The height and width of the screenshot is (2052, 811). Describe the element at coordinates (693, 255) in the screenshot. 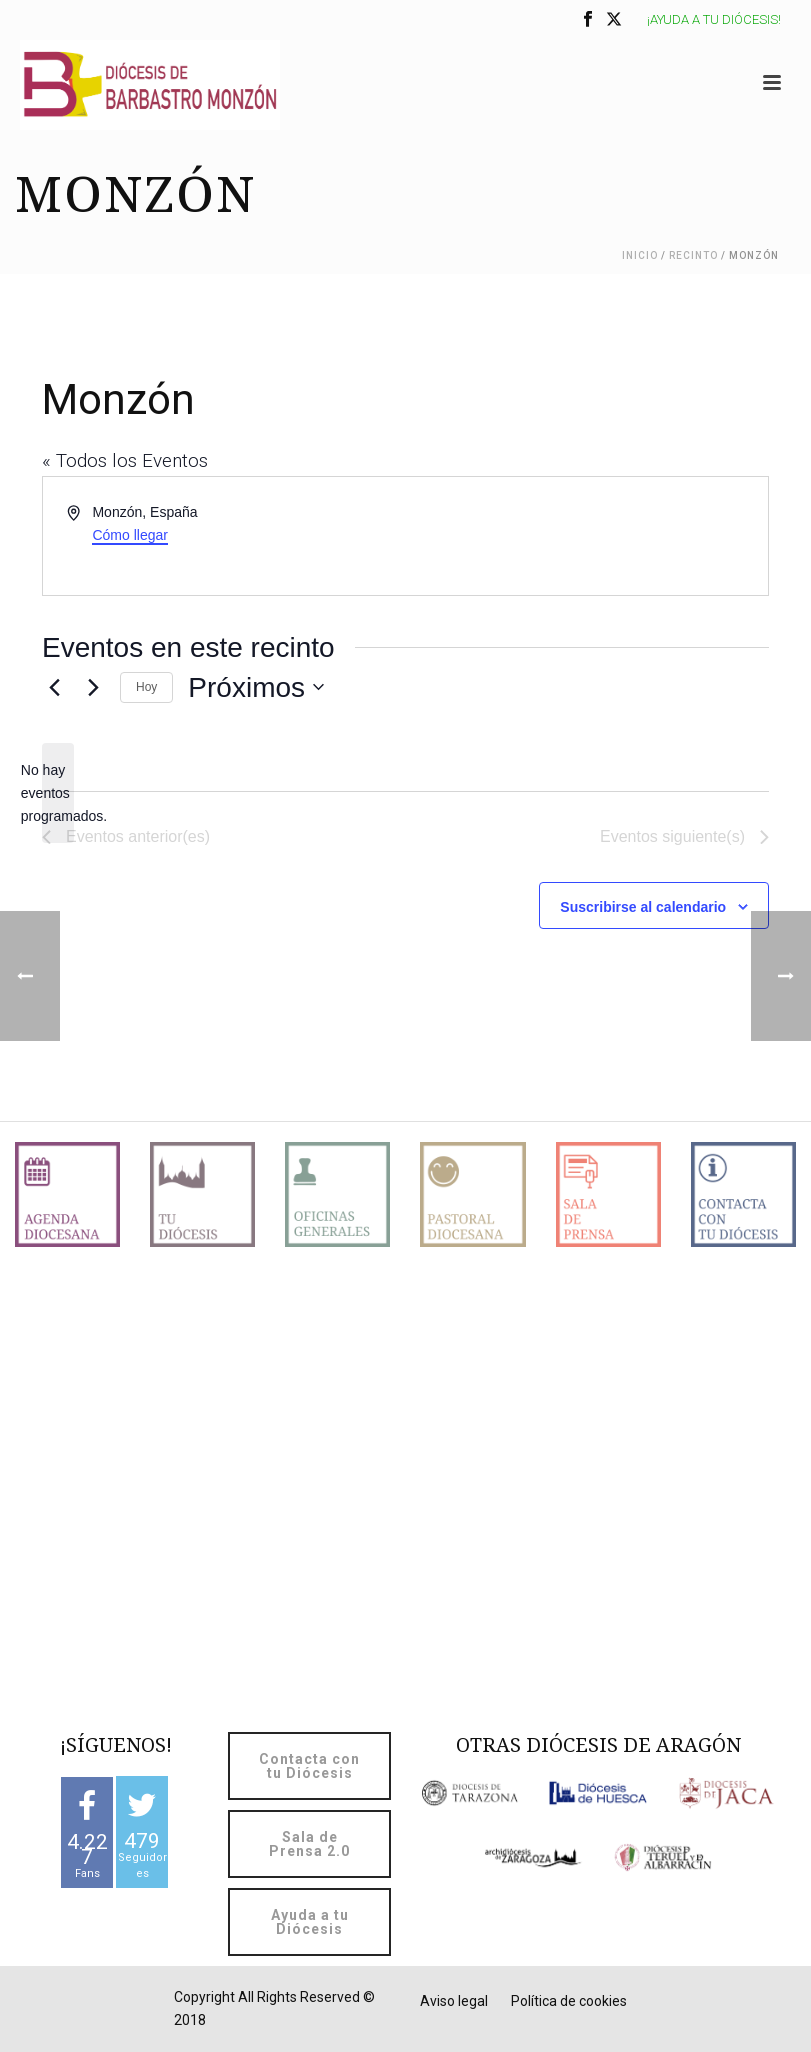

I see `Recinto` at that location.